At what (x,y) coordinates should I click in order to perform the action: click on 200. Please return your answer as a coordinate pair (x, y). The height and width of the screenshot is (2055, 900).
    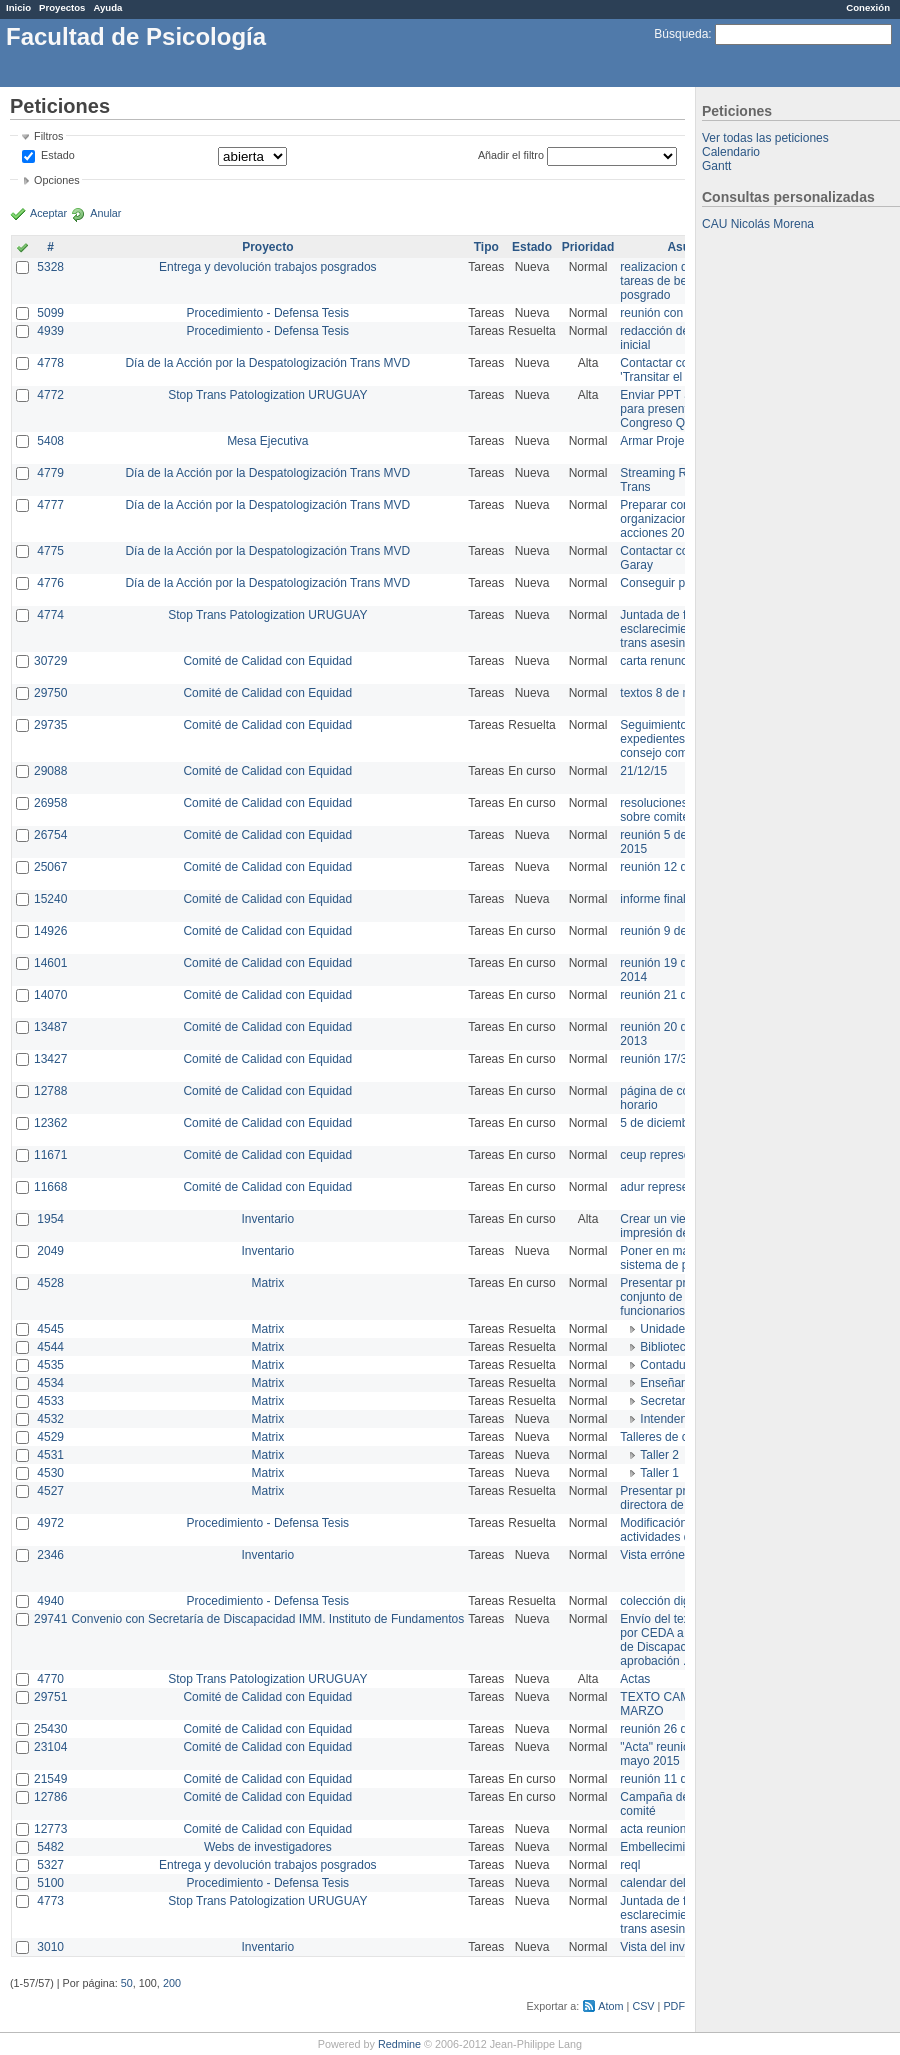
    Looking at the image, I should click on (172, 1983).